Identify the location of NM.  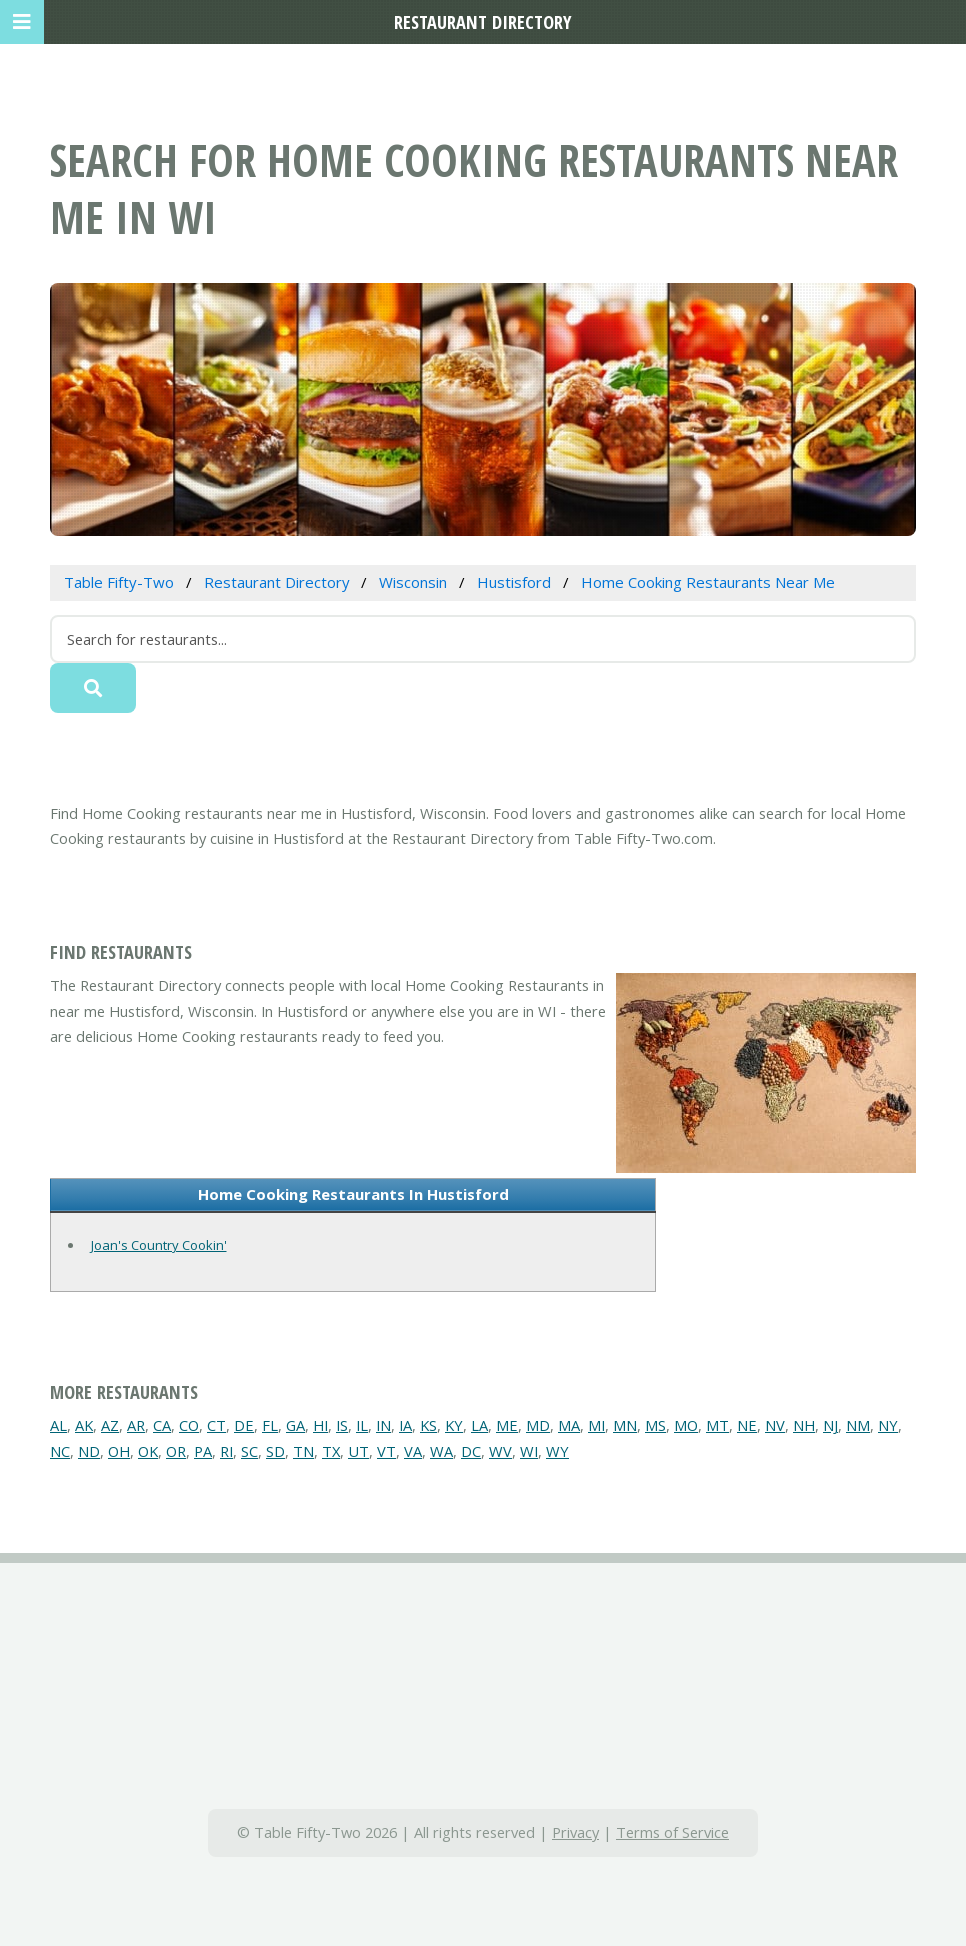
(858, 1425).